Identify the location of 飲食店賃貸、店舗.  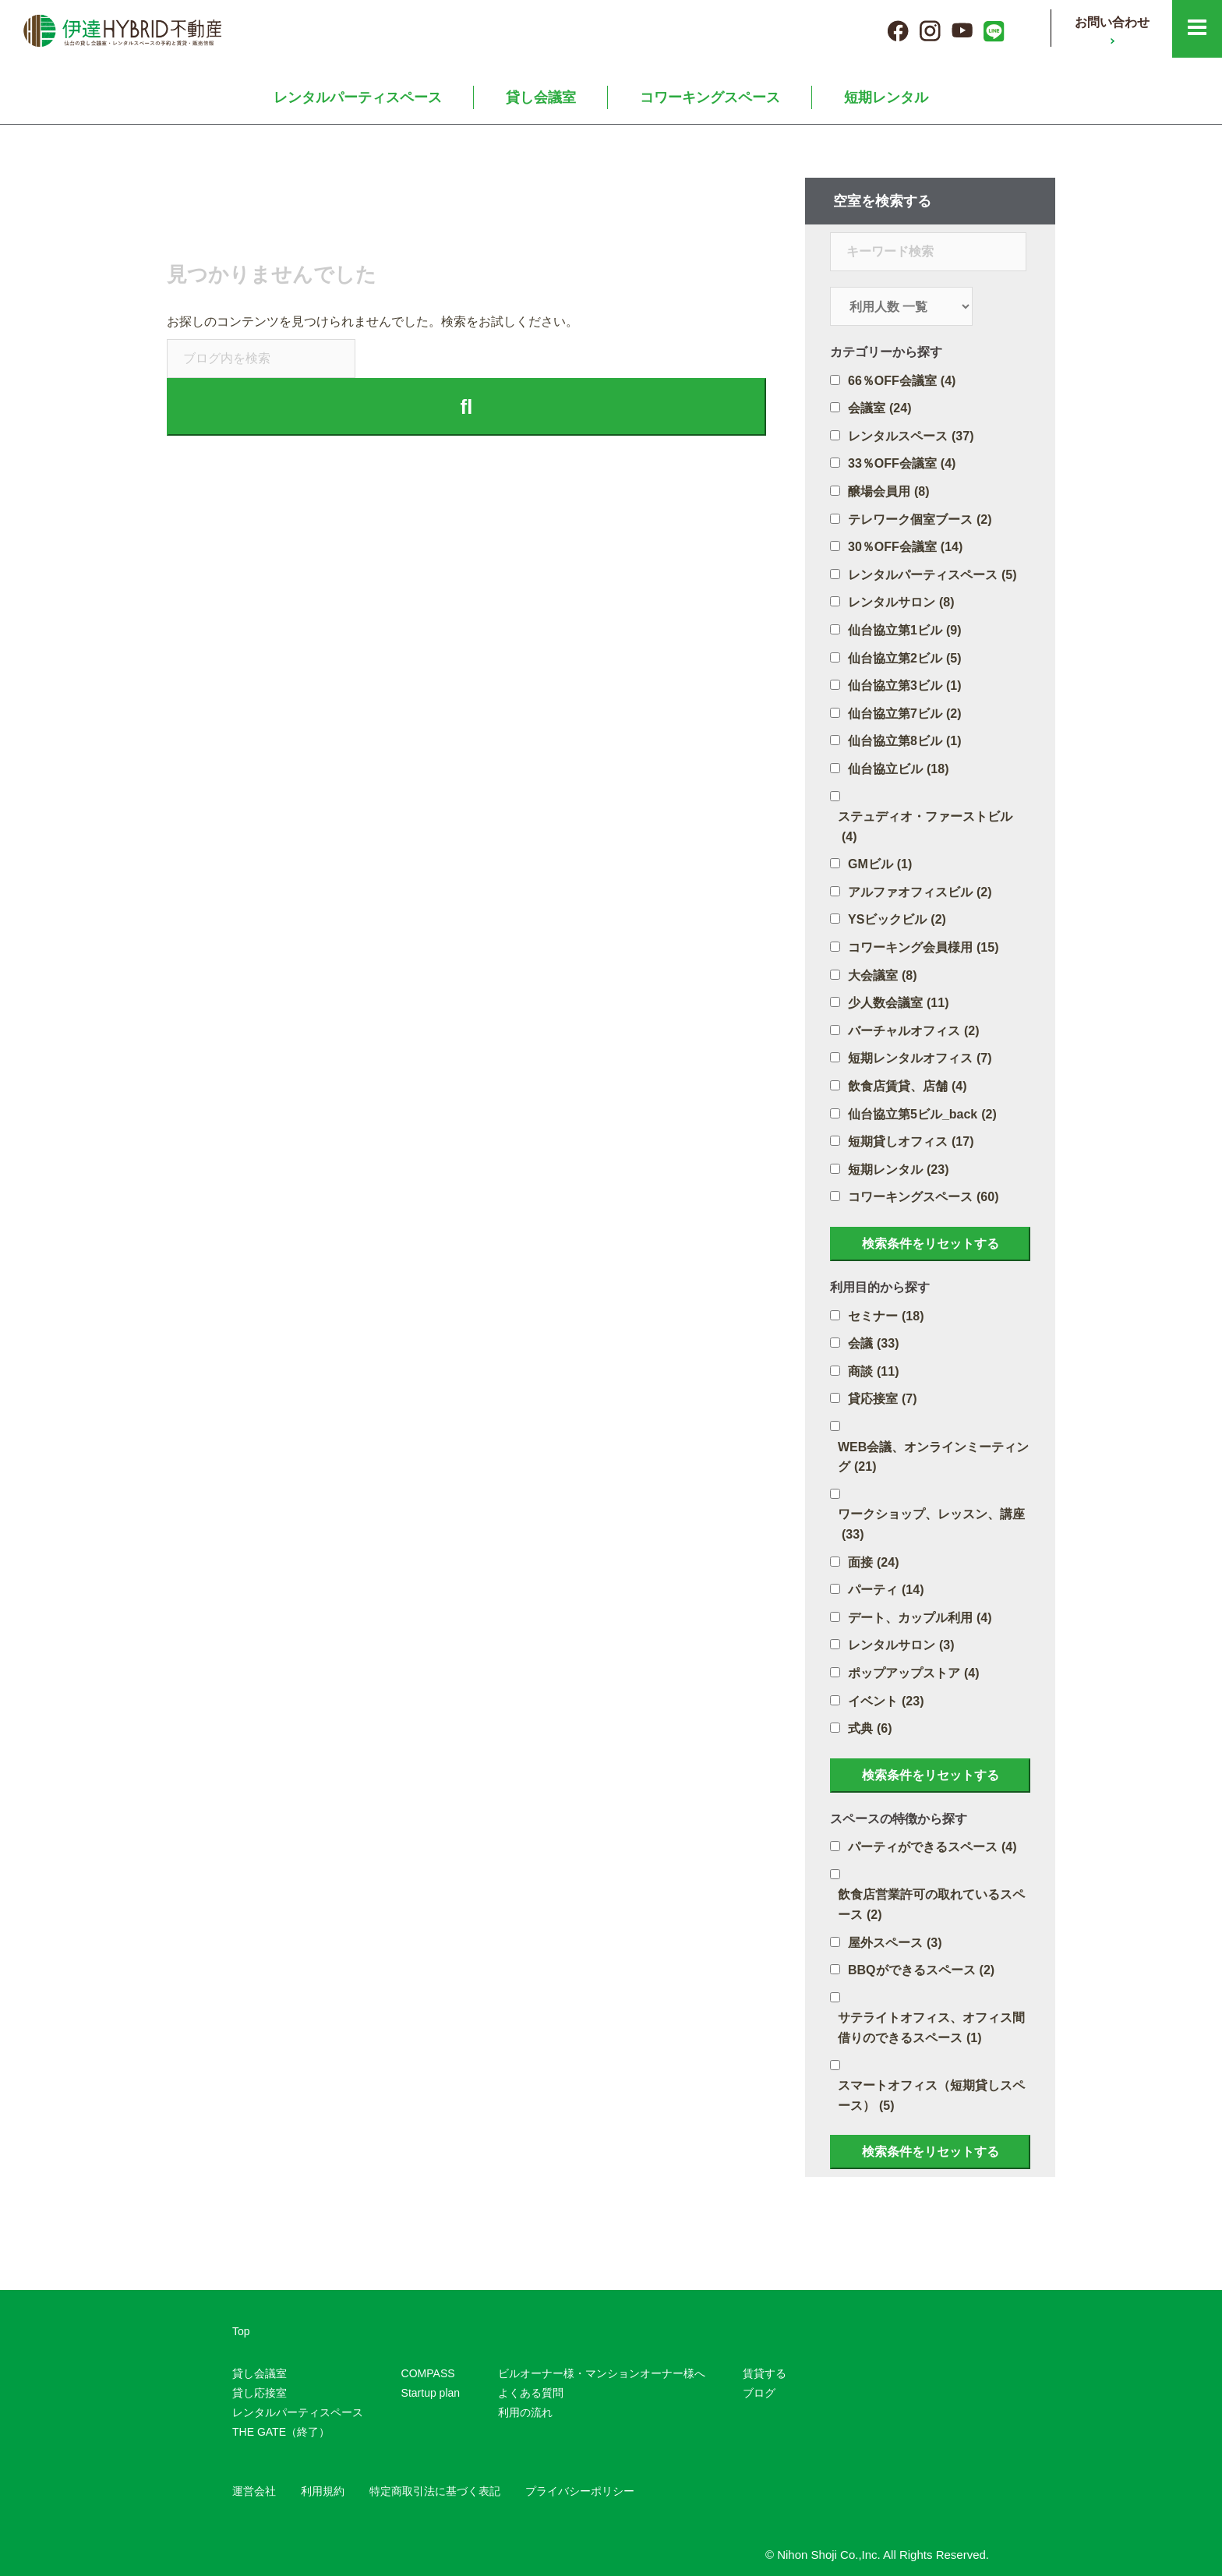
(907, 1086).